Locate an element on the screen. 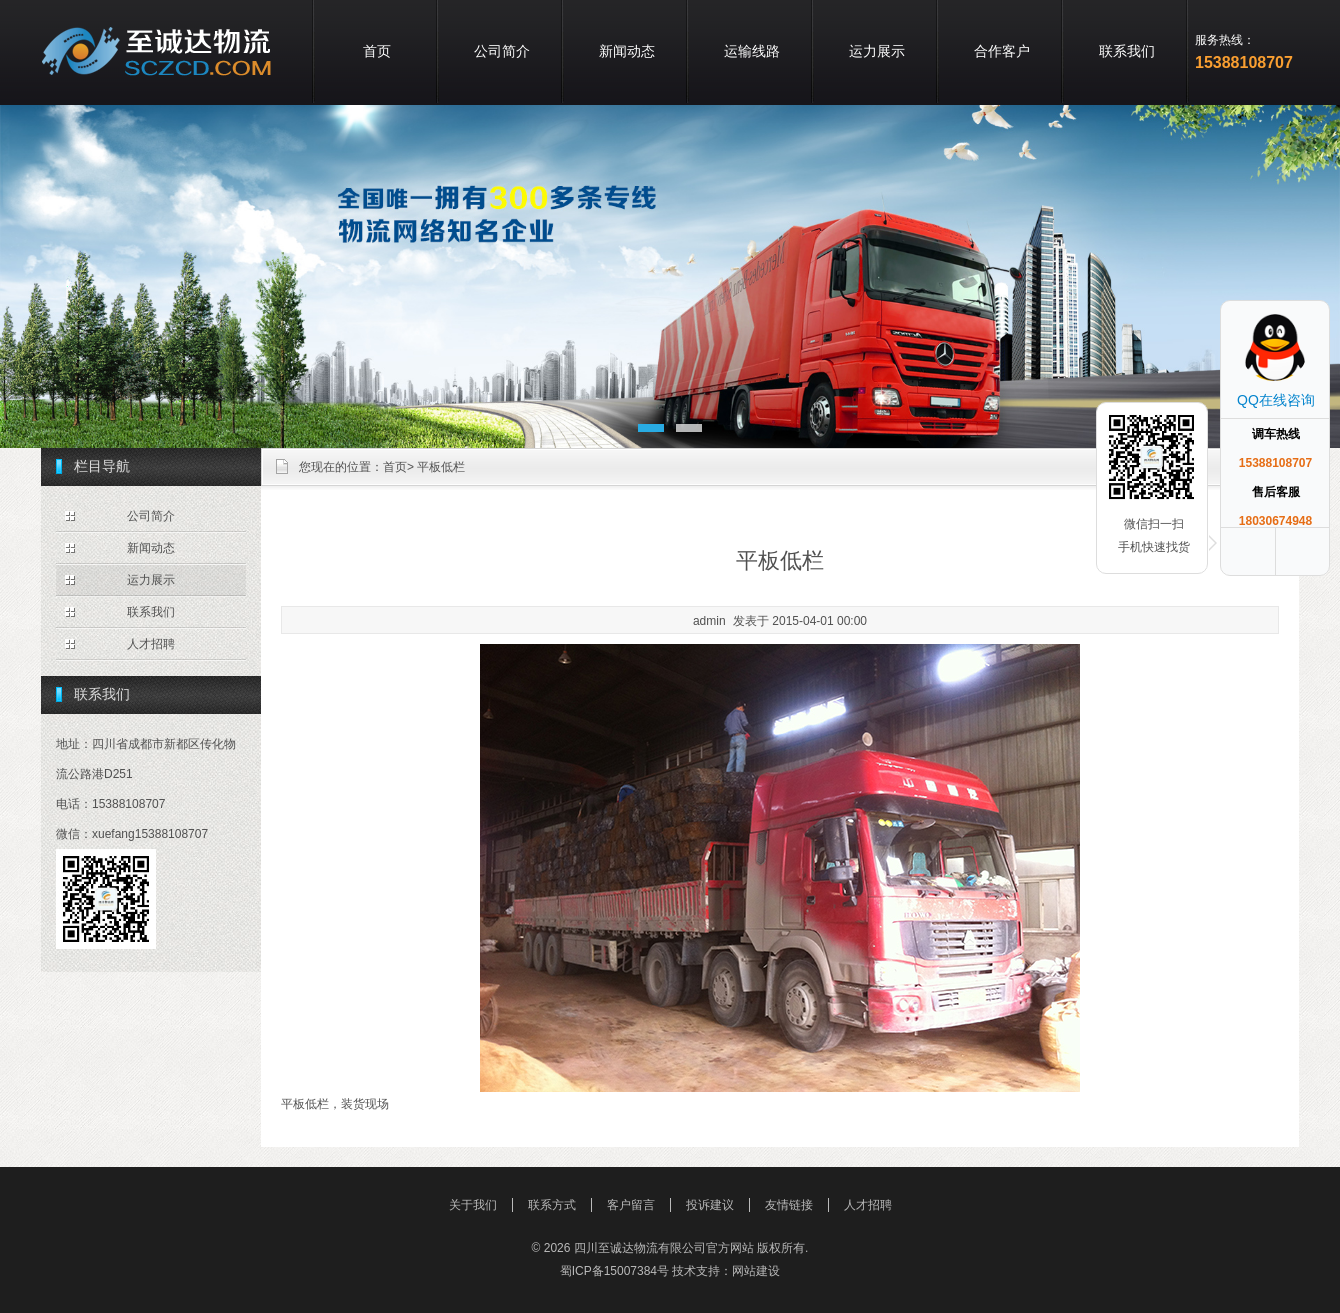  合作客户 is located at coordinates (1002, 51).